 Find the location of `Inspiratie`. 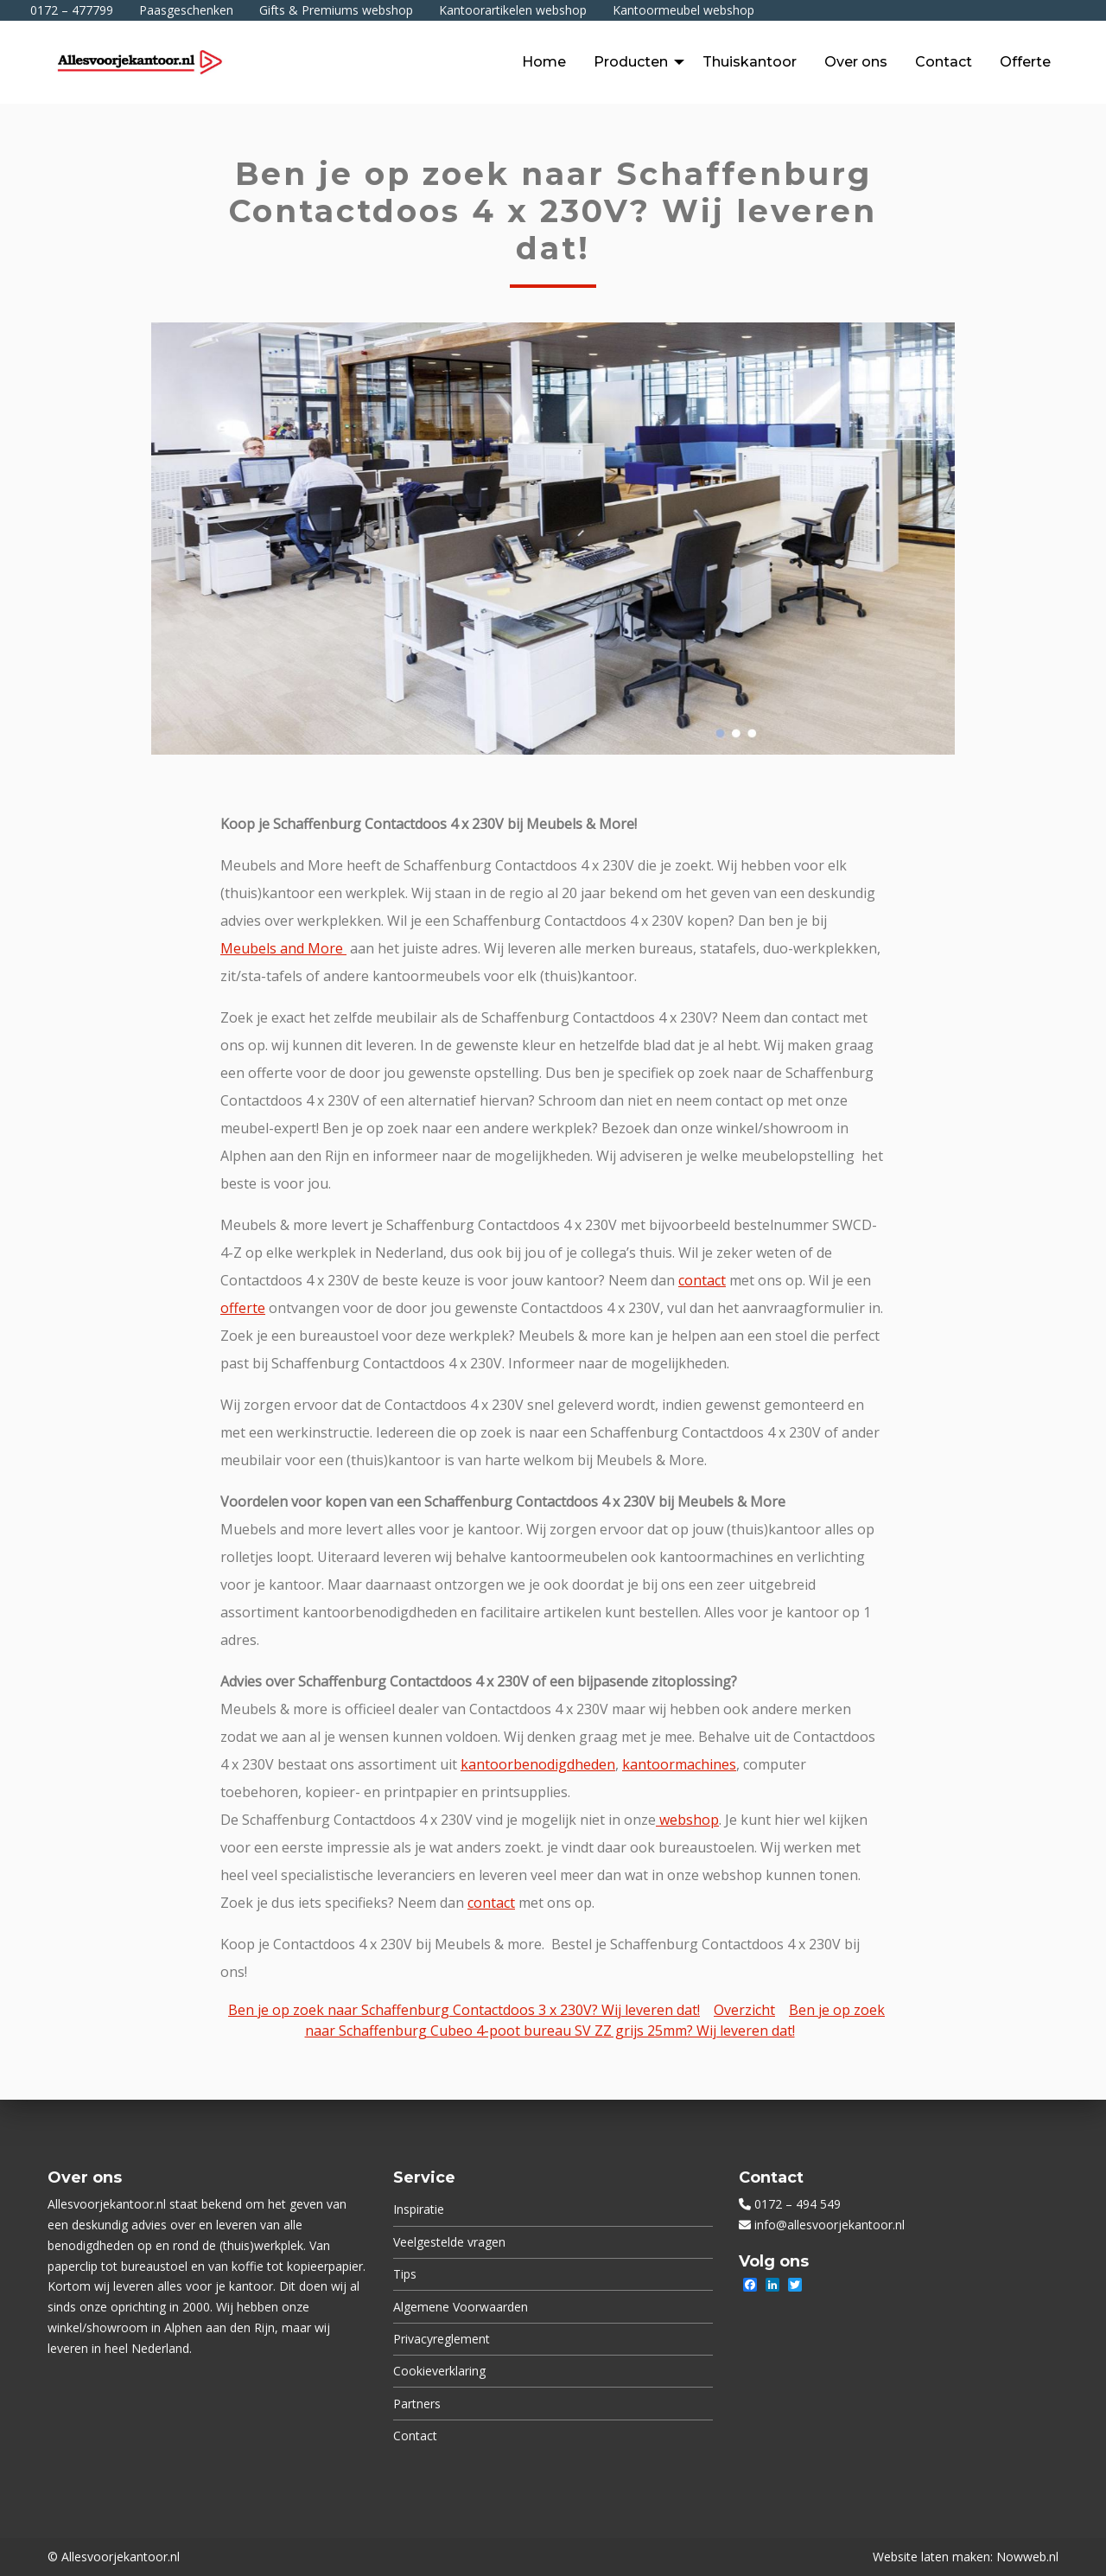

Inspiratie is located at coordinates (418, 2209).